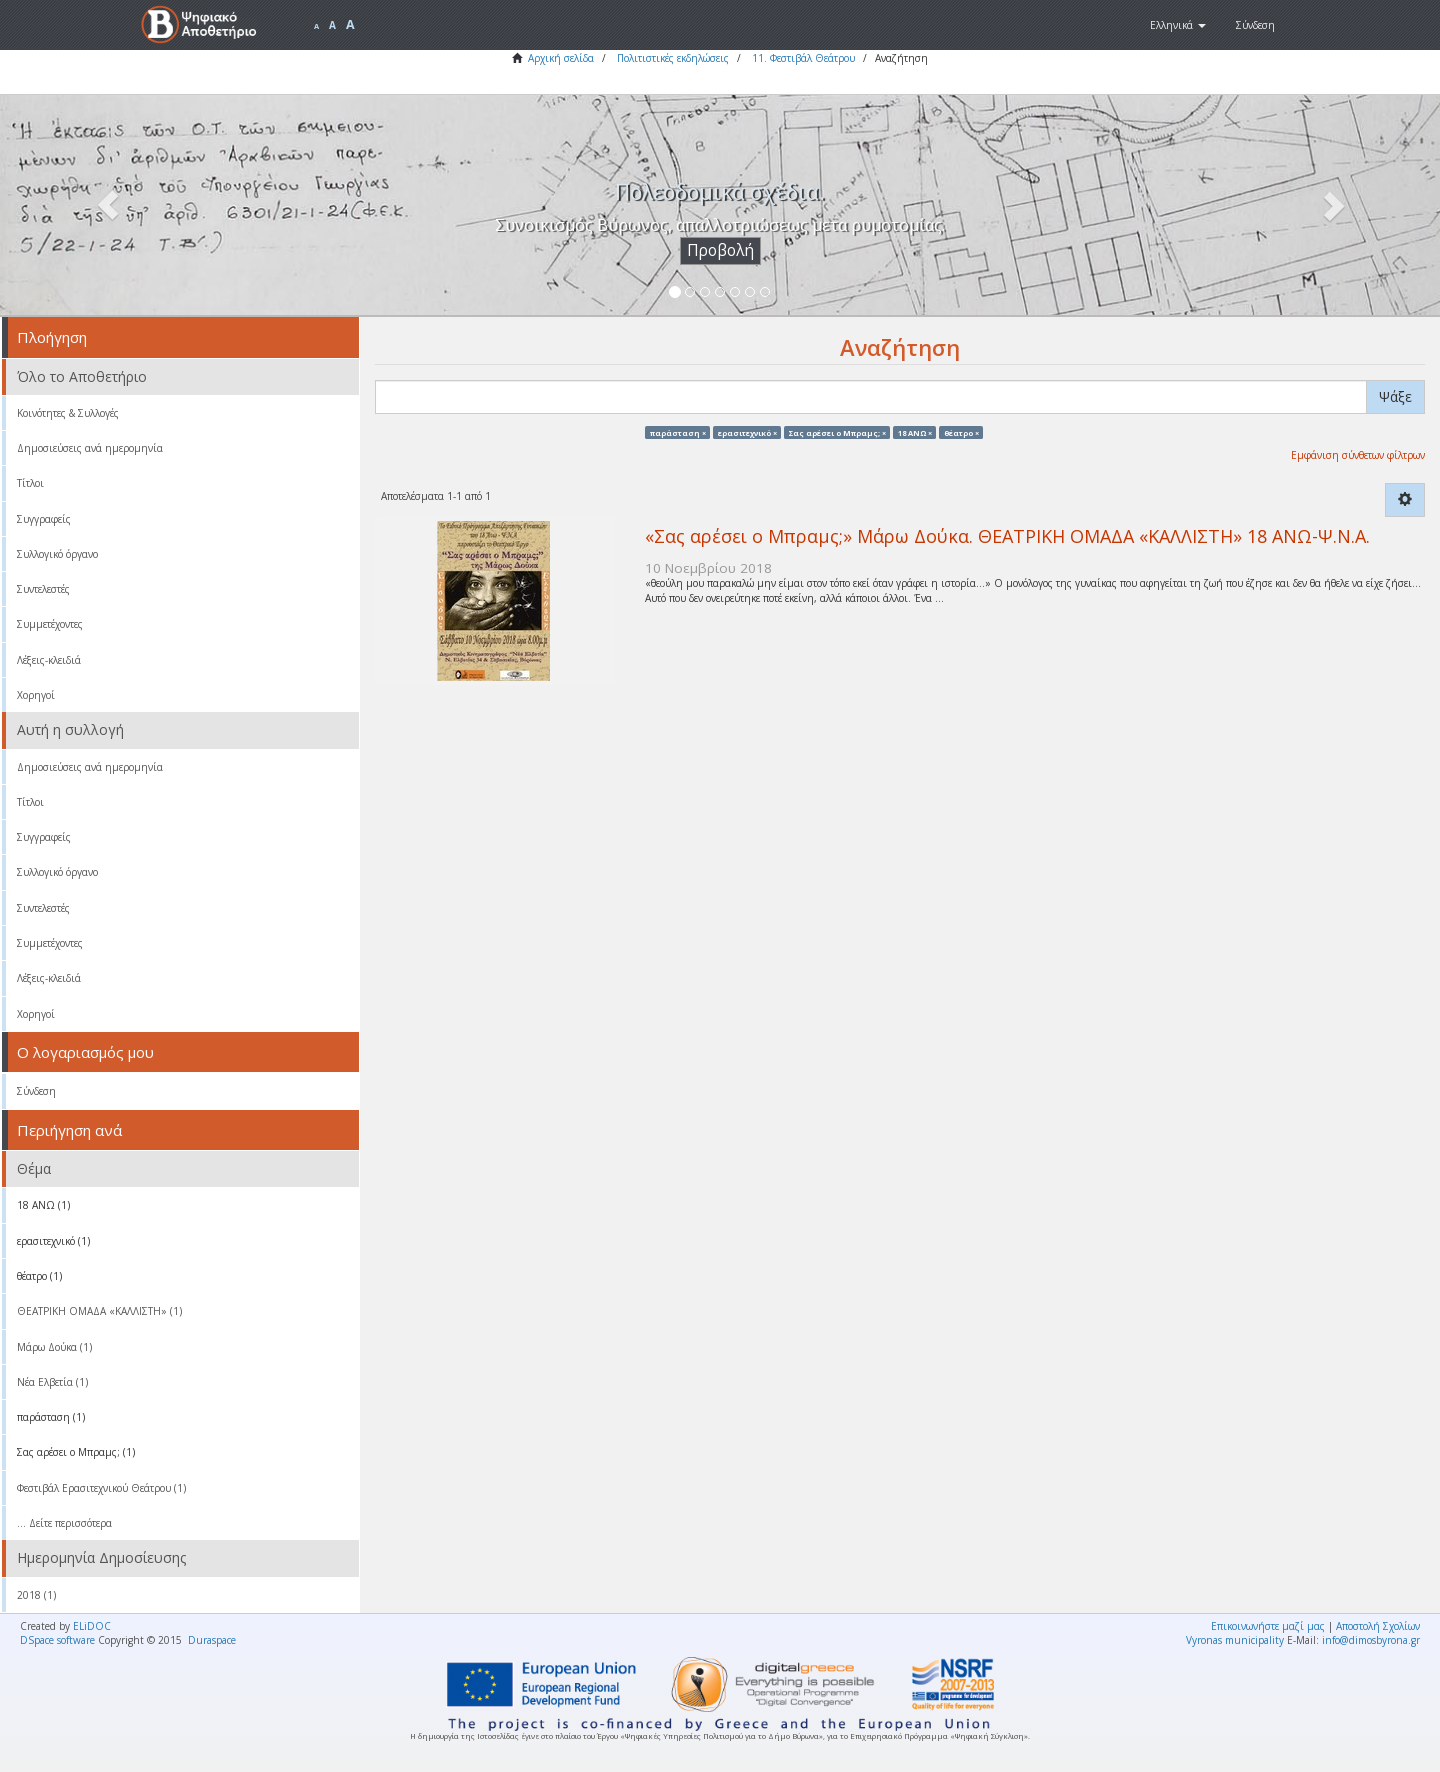 This screenshot has width=1440, height=1772. What do you see at coordinates (57, 1640) in the screenshot?
I see `DSpace software` at bounding box center [57, 1640].